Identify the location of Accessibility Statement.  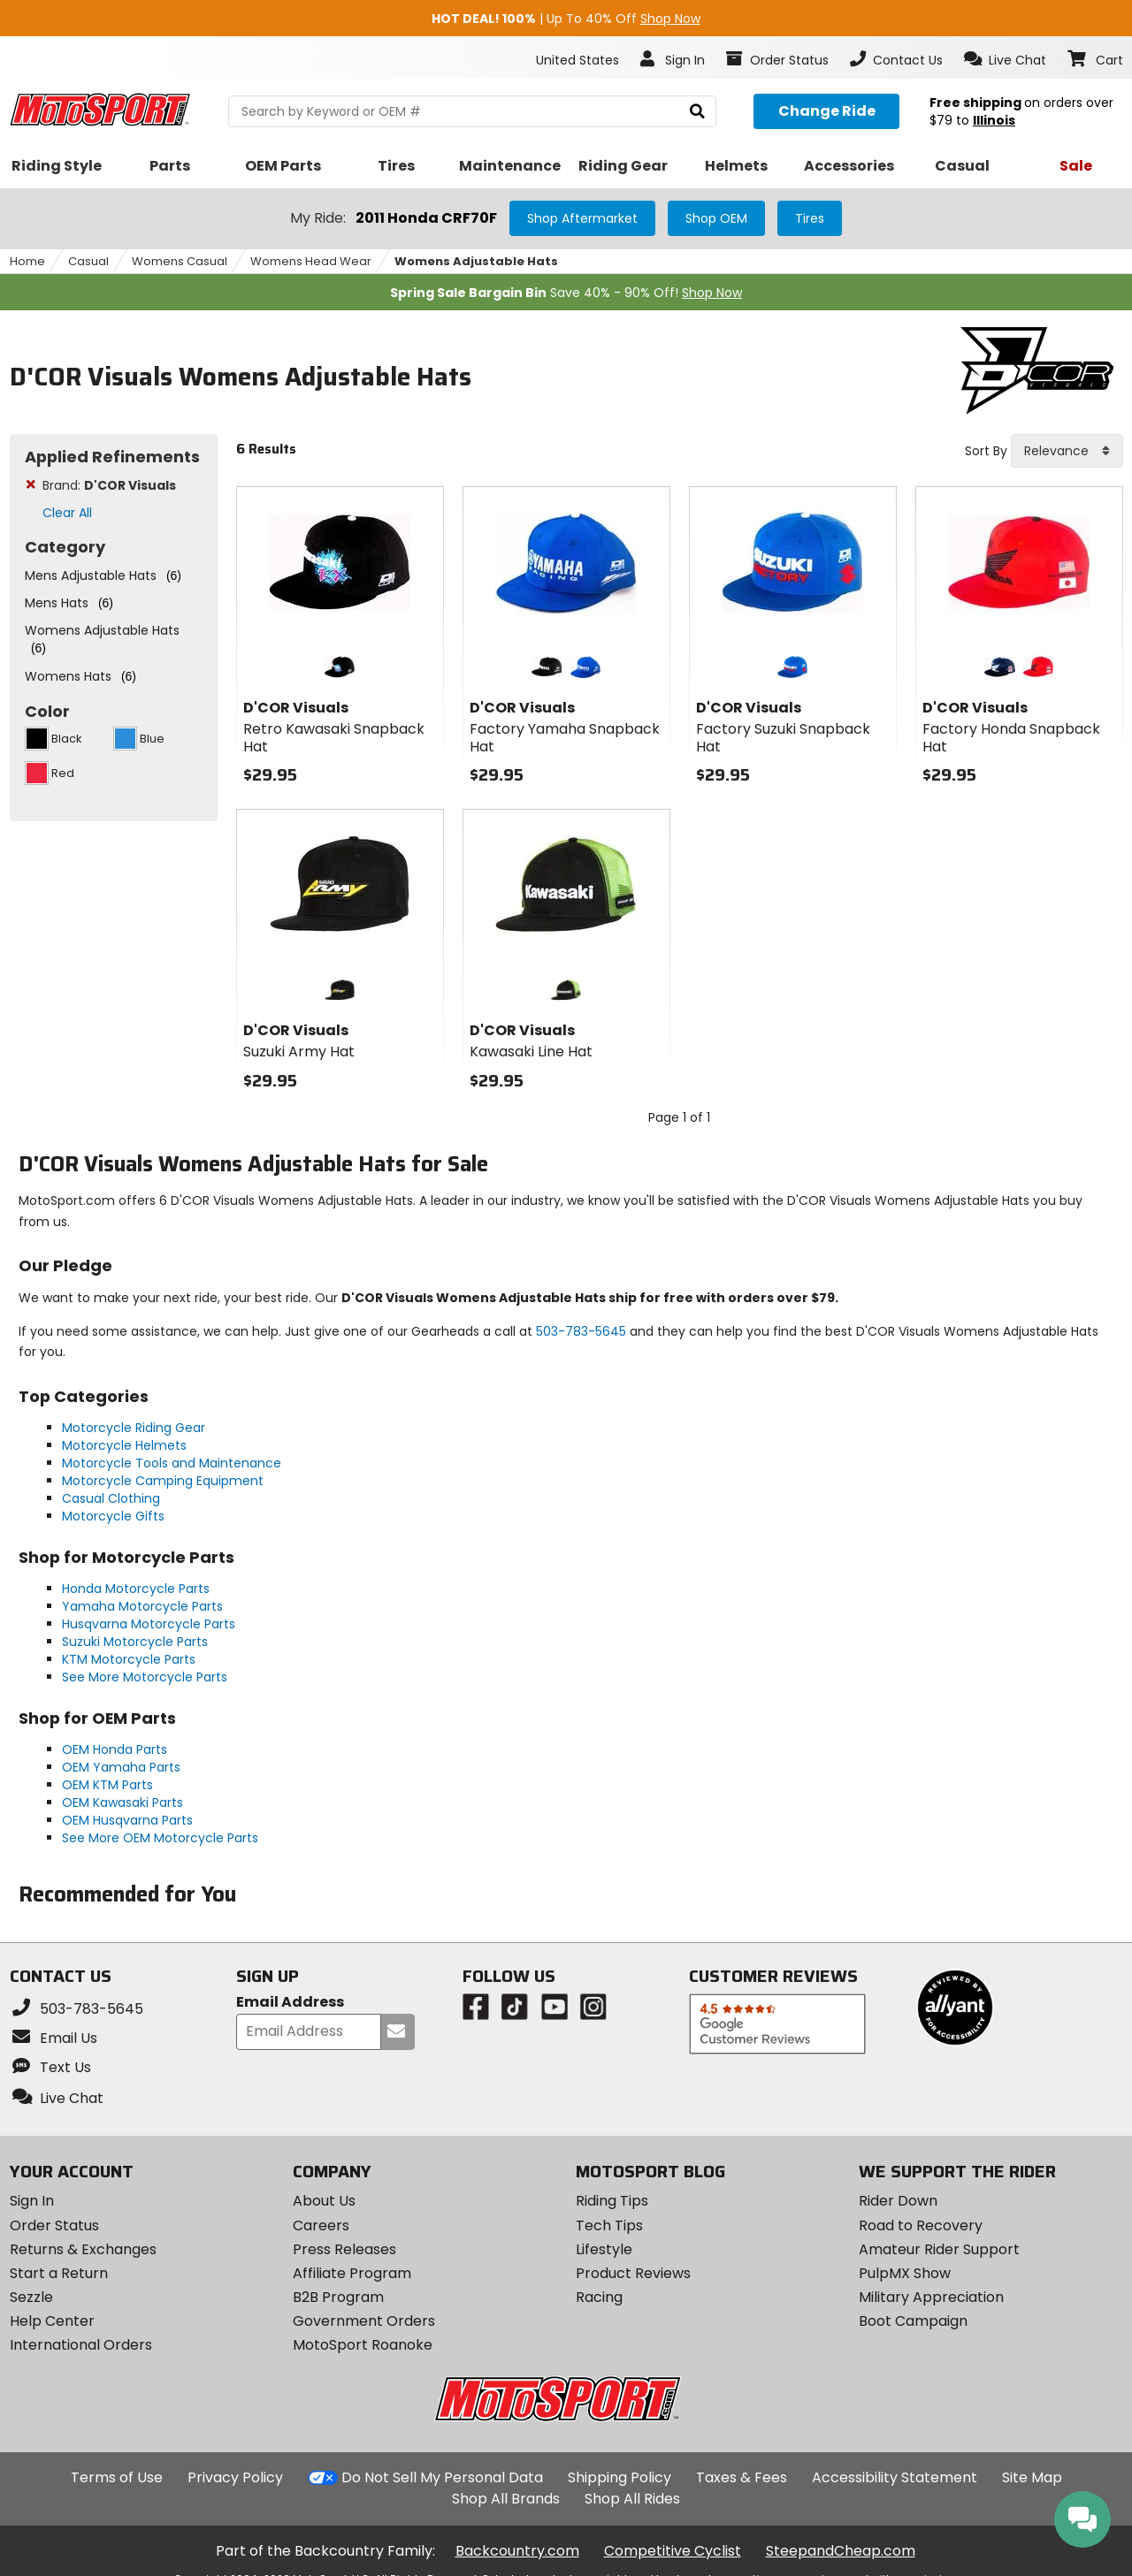
(894, 2477).